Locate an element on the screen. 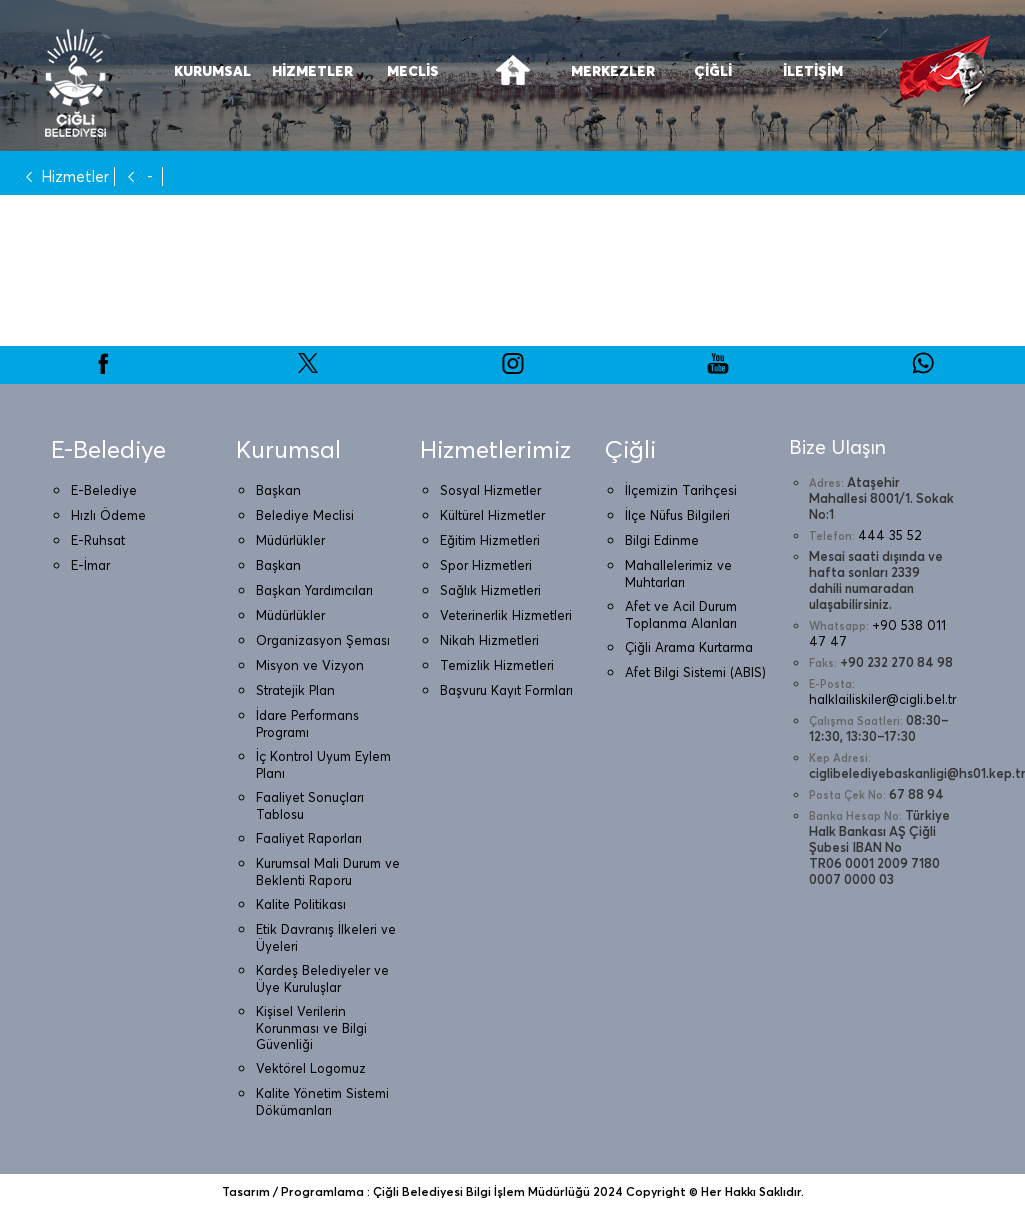 The height and width of the screenshot is (1209, 1025). Başvuru Kayıt Formları is located at coordinates (506, 690).